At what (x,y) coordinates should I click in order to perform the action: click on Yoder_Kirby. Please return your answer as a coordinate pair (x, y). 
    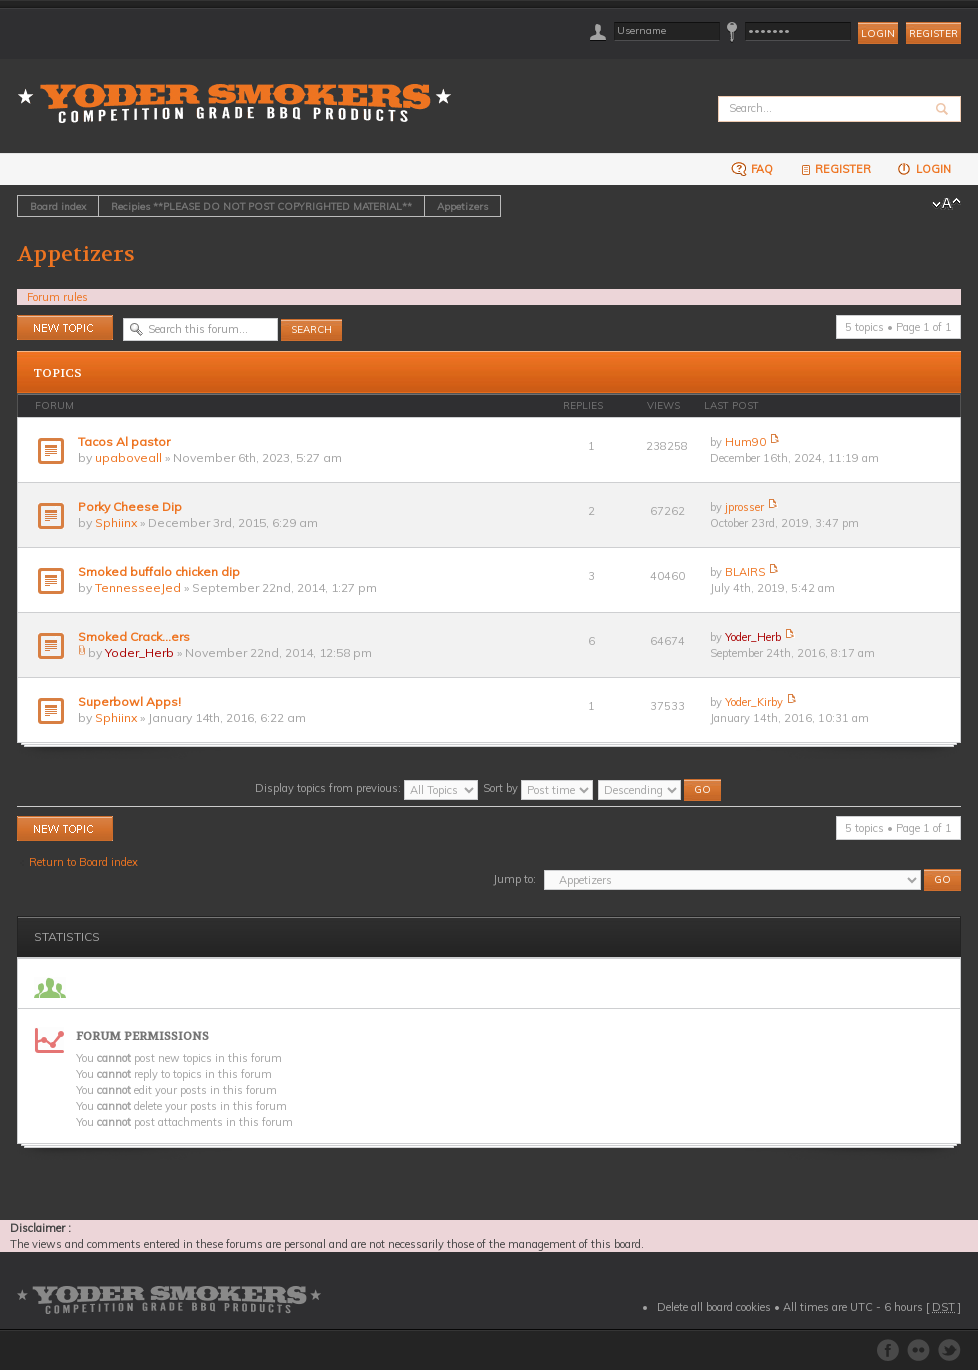
    Looking at the image, I should click on (754, 702).